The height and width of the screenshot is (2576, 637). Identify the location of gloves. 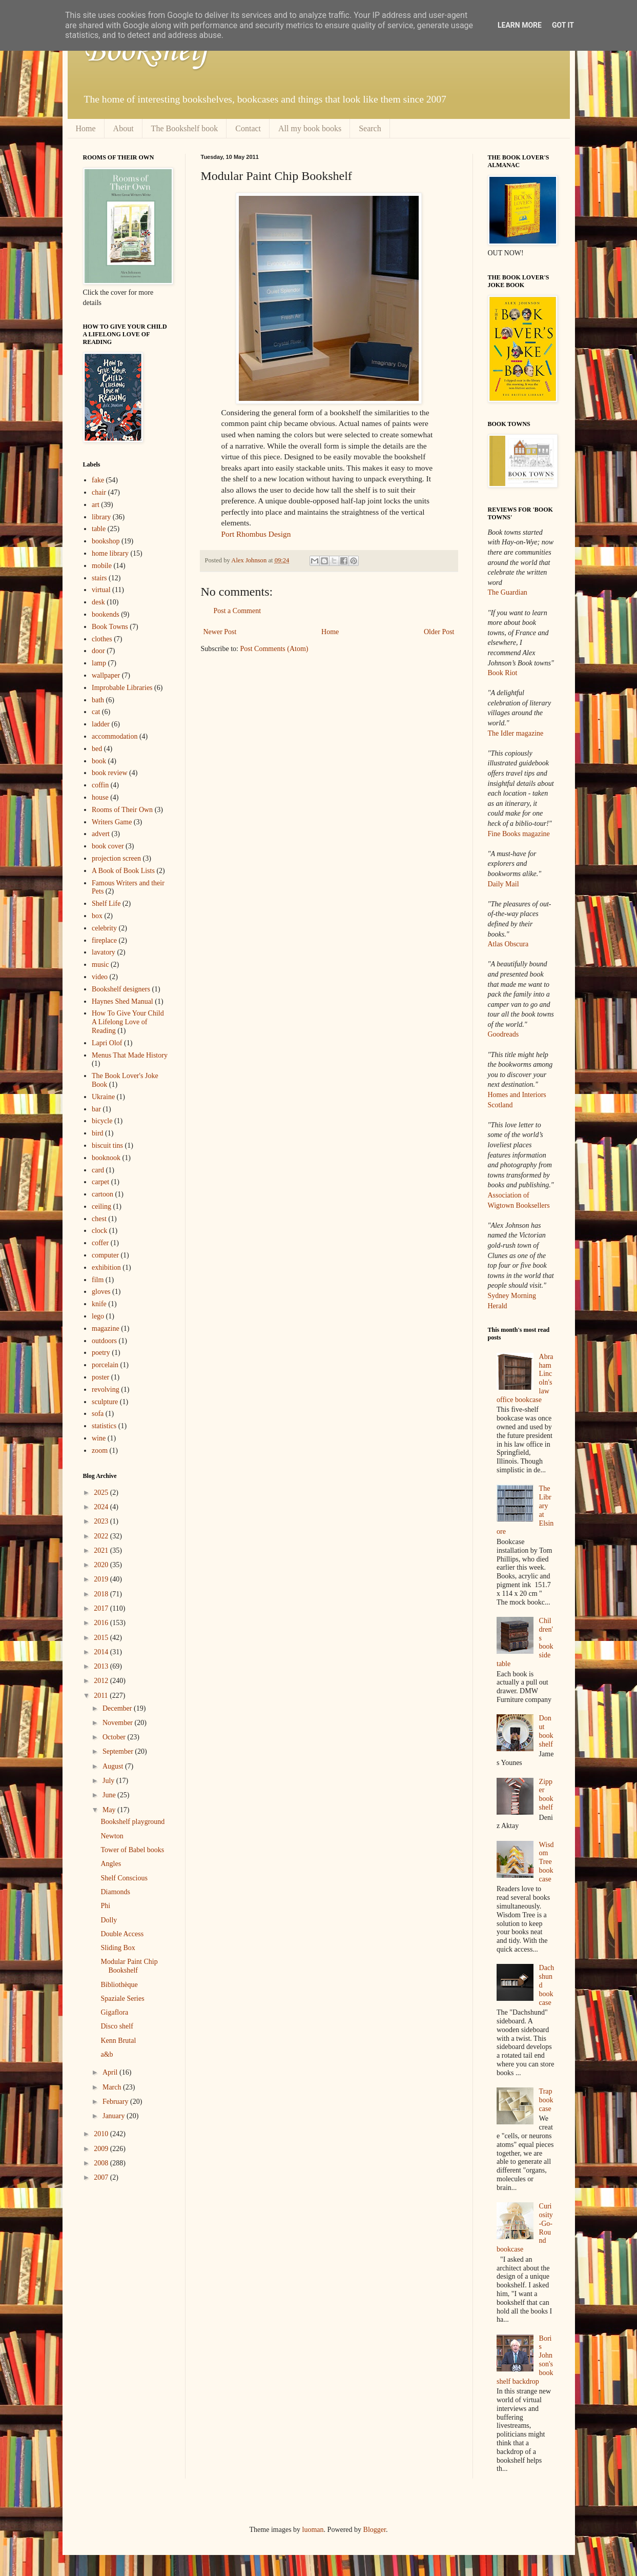
(101, 1291).